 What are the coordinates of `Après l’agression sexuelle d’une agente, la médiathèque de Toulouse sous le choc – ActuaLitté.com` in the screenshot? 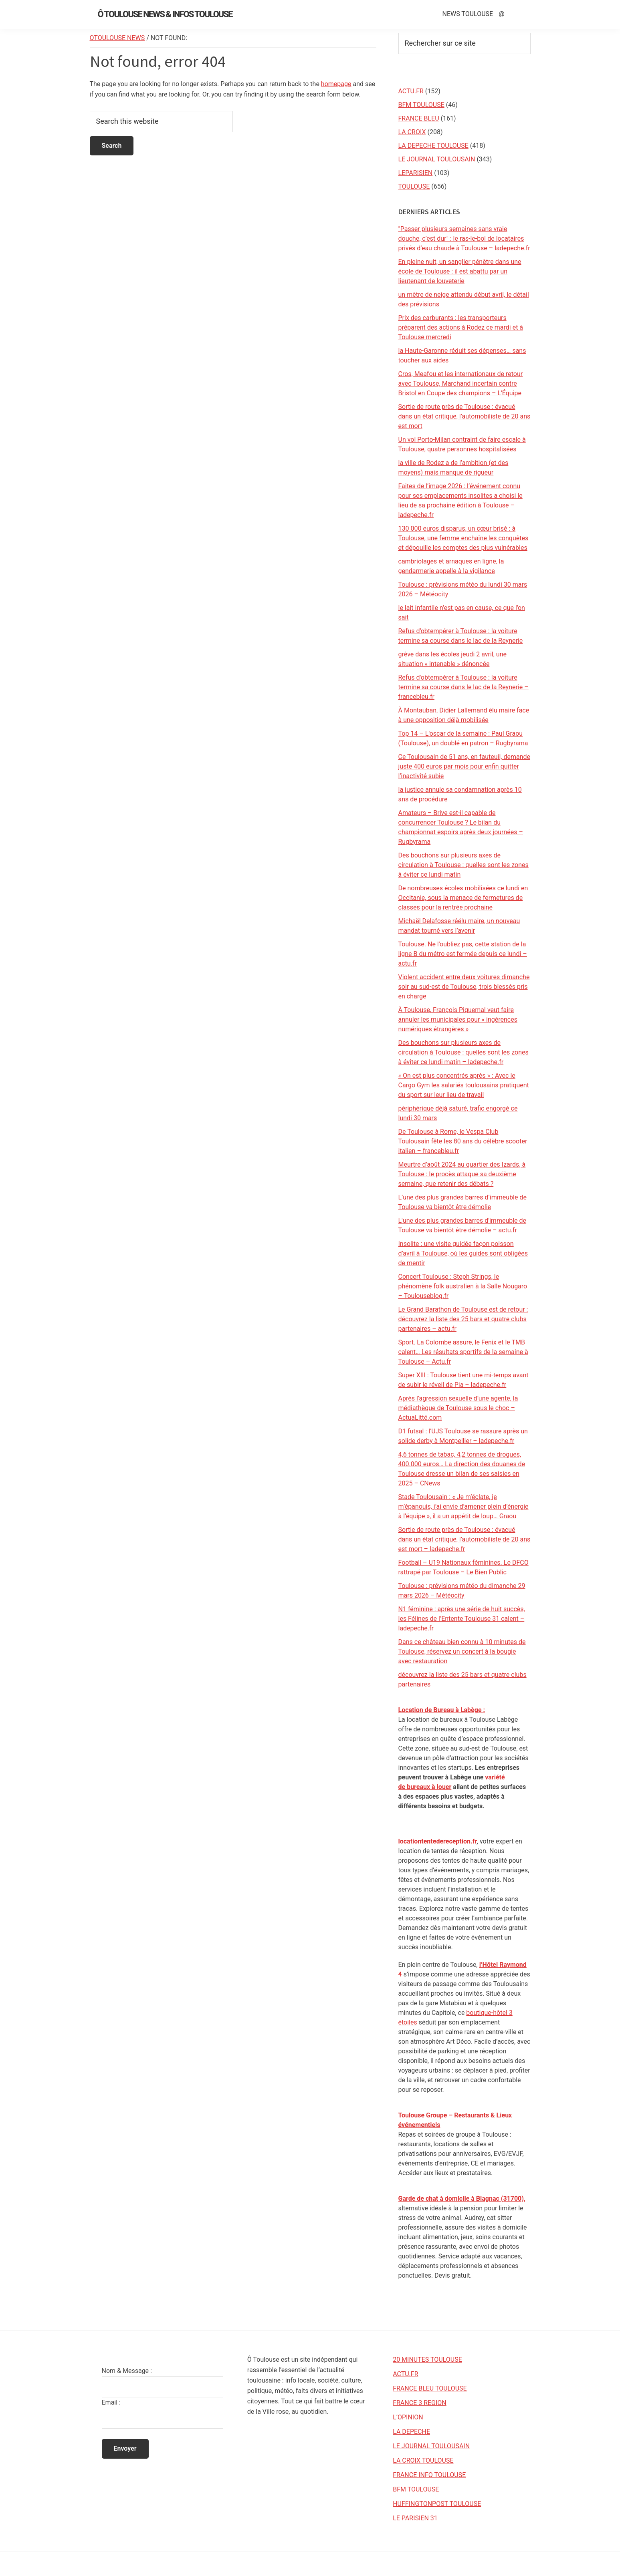 It's located at (458, 1408).